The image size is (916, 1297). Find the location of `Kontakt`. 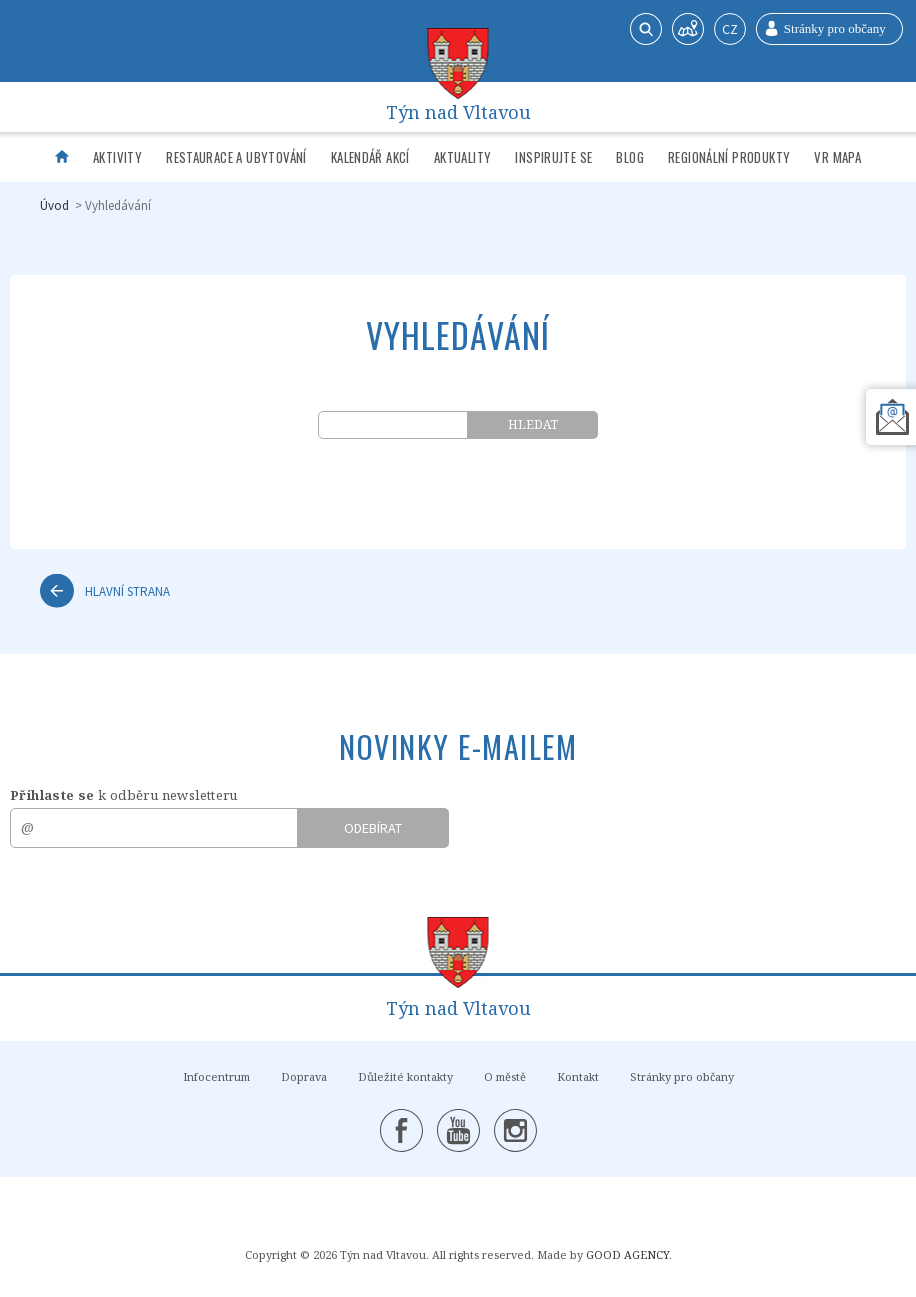

Kontakt is located at coordinates (578, 1076).